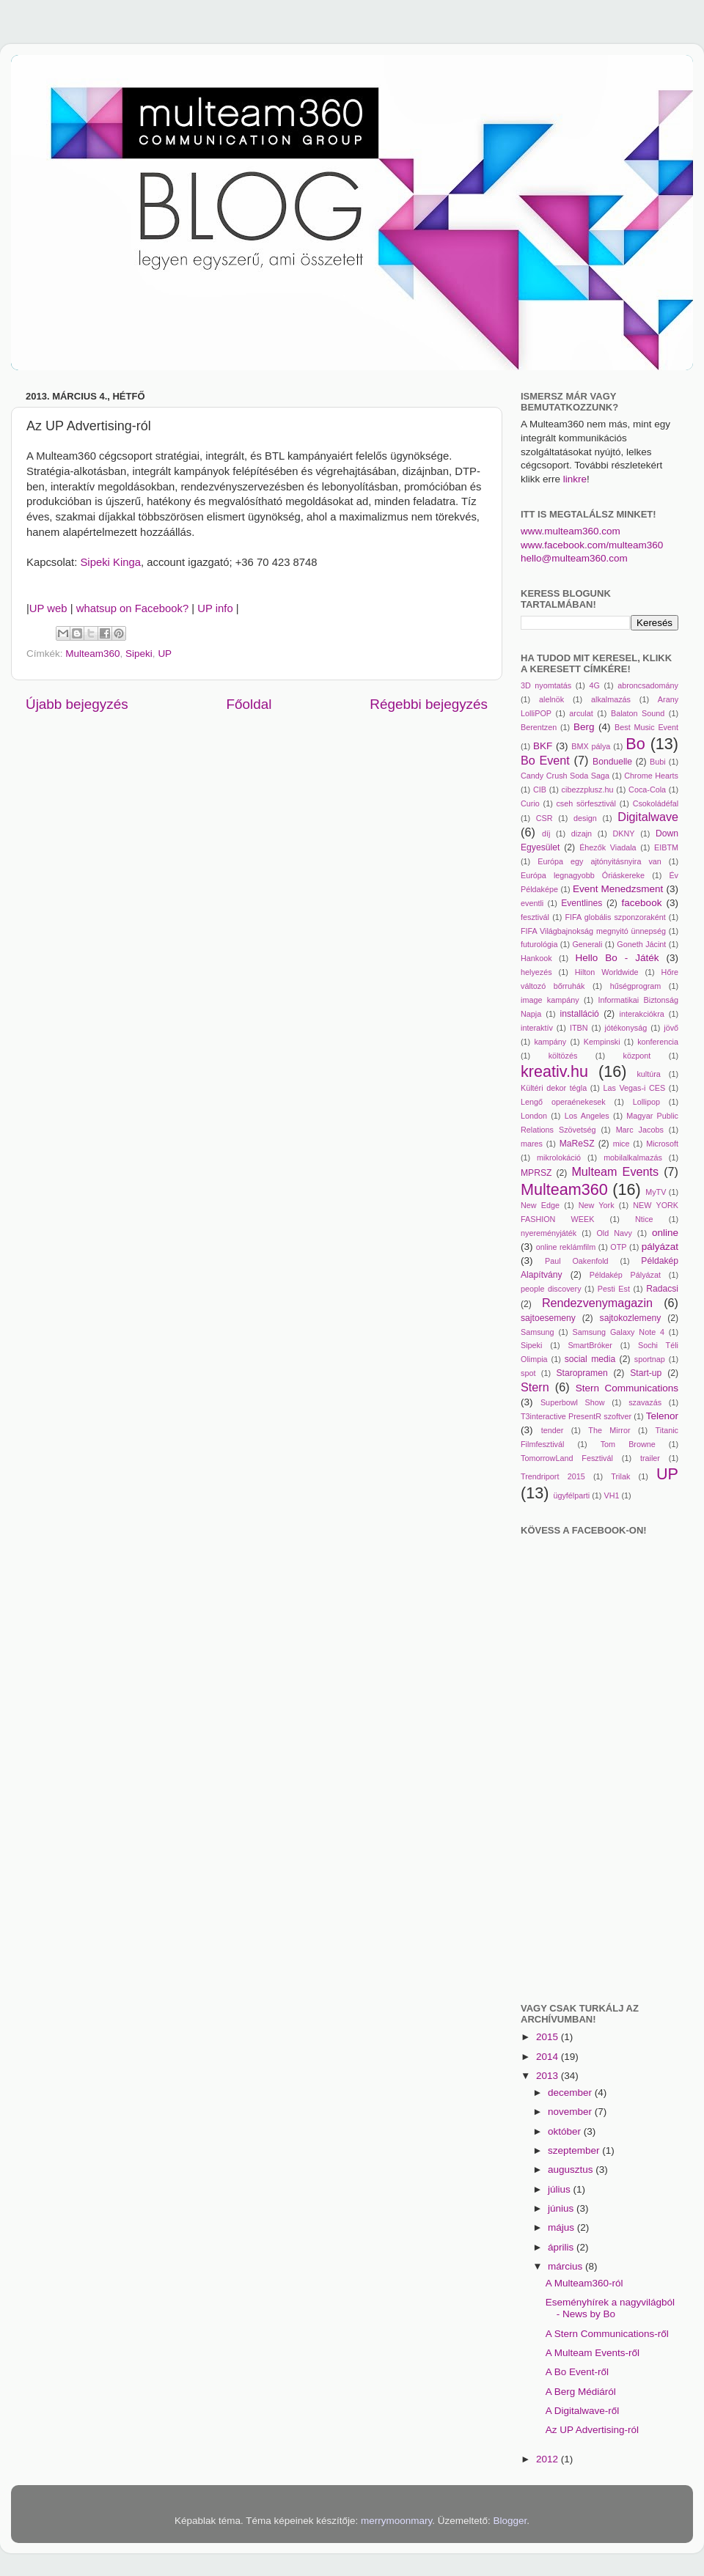  I want to click on sajtokozlemeny, so click(630, 1318).